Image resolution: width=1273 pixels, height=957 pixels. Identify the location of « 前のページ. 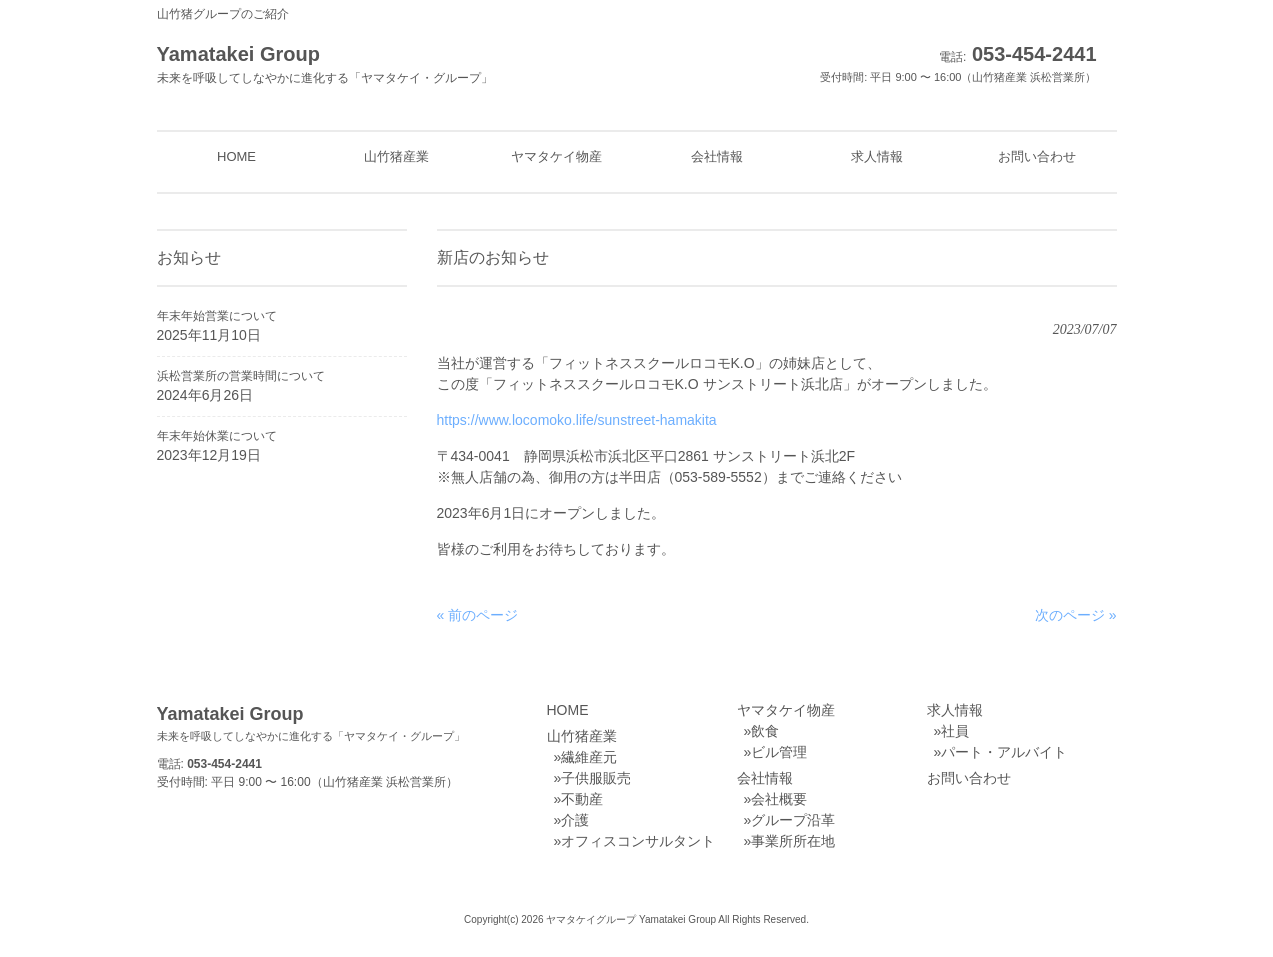
(478, 615).